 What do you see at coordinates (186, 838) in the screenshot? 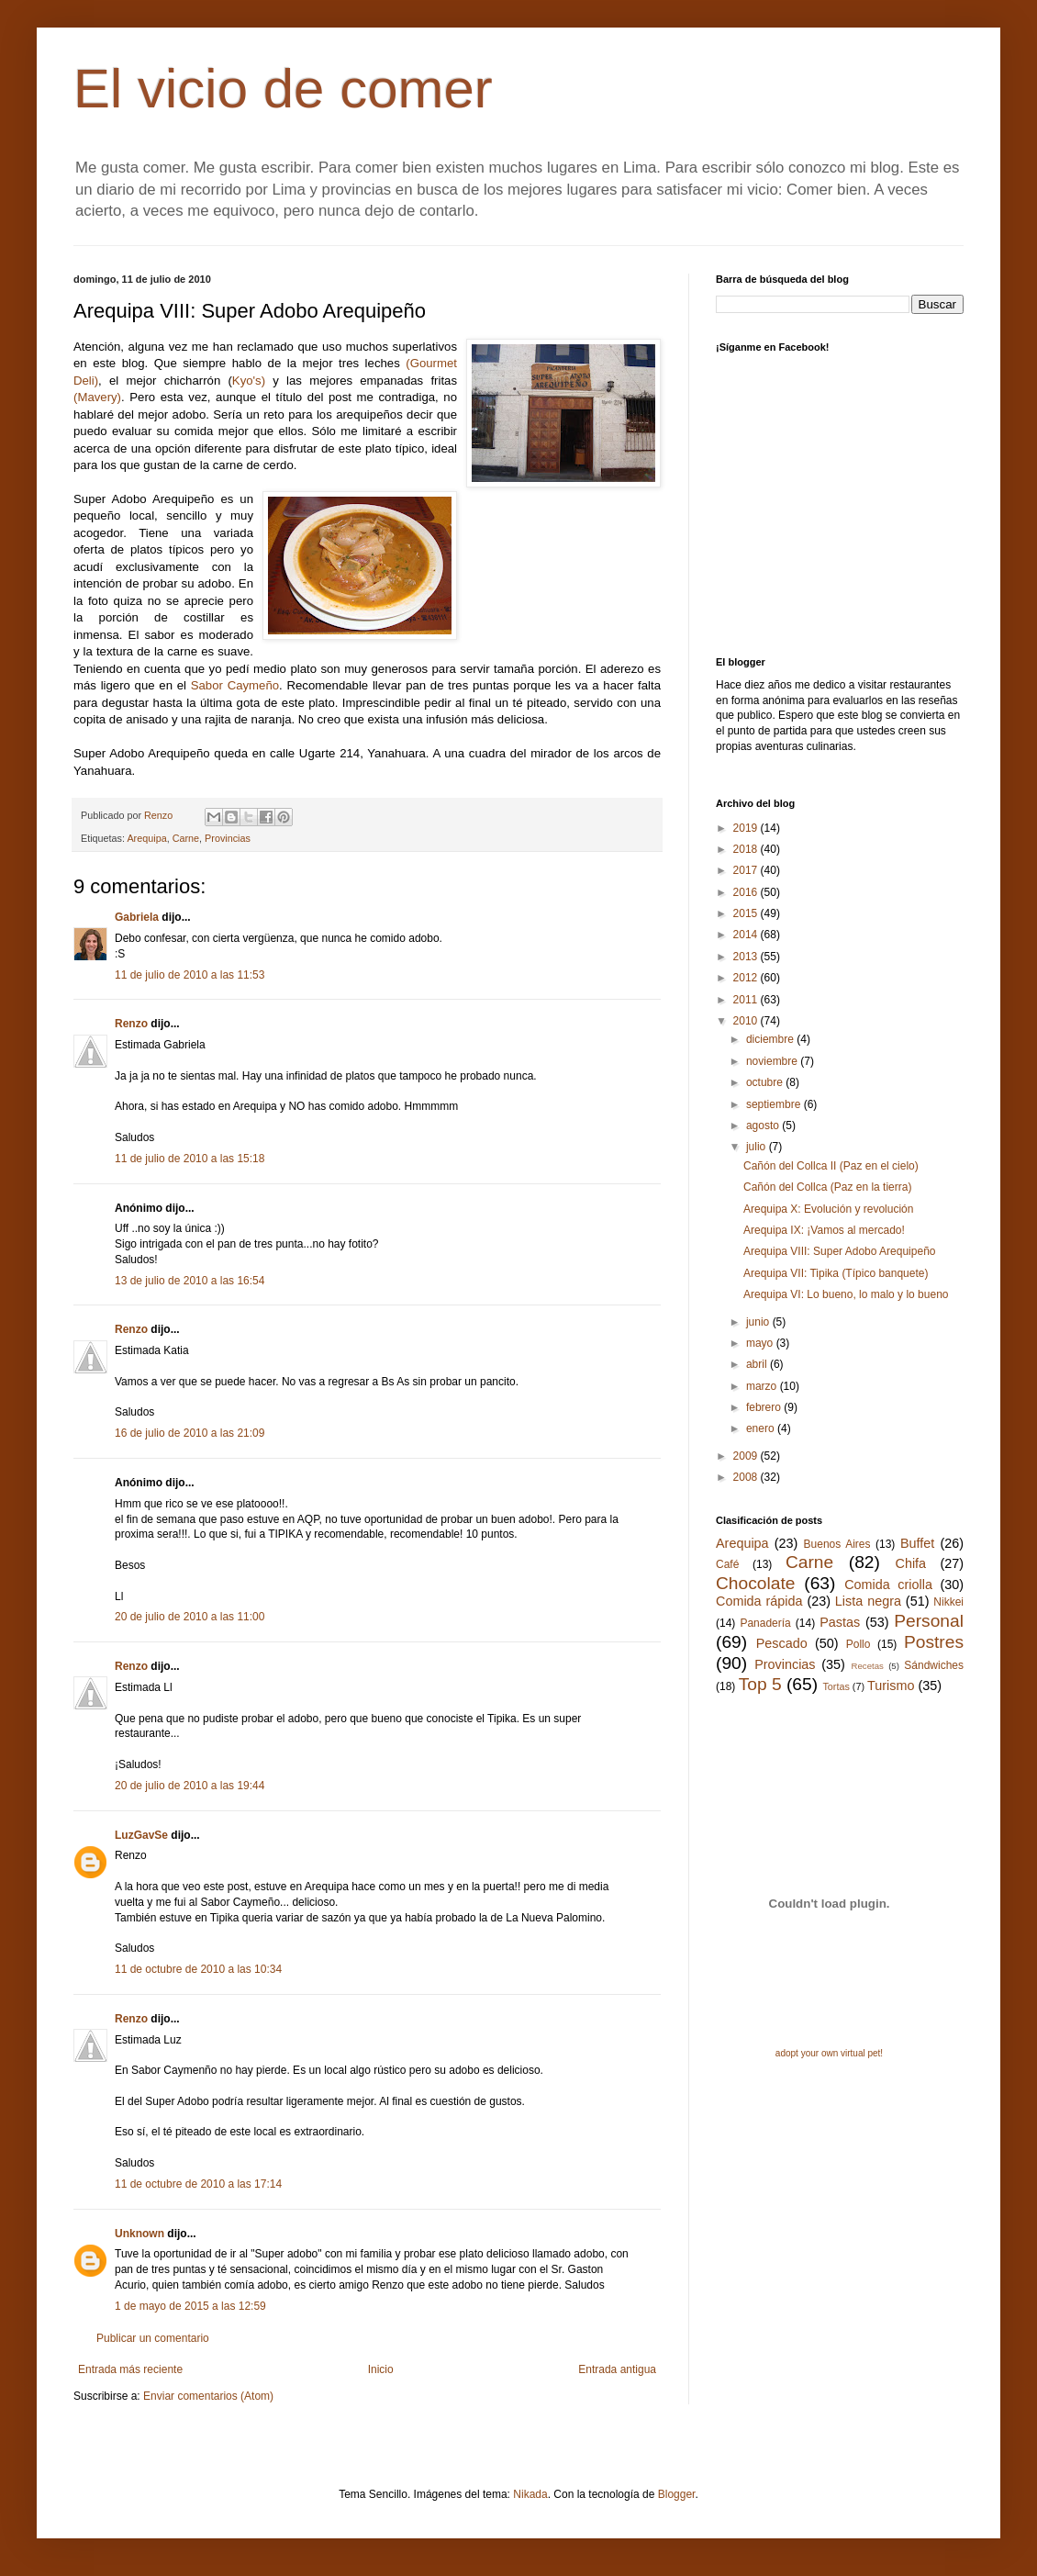
I see `Carne` at bounding box center [186, 838].